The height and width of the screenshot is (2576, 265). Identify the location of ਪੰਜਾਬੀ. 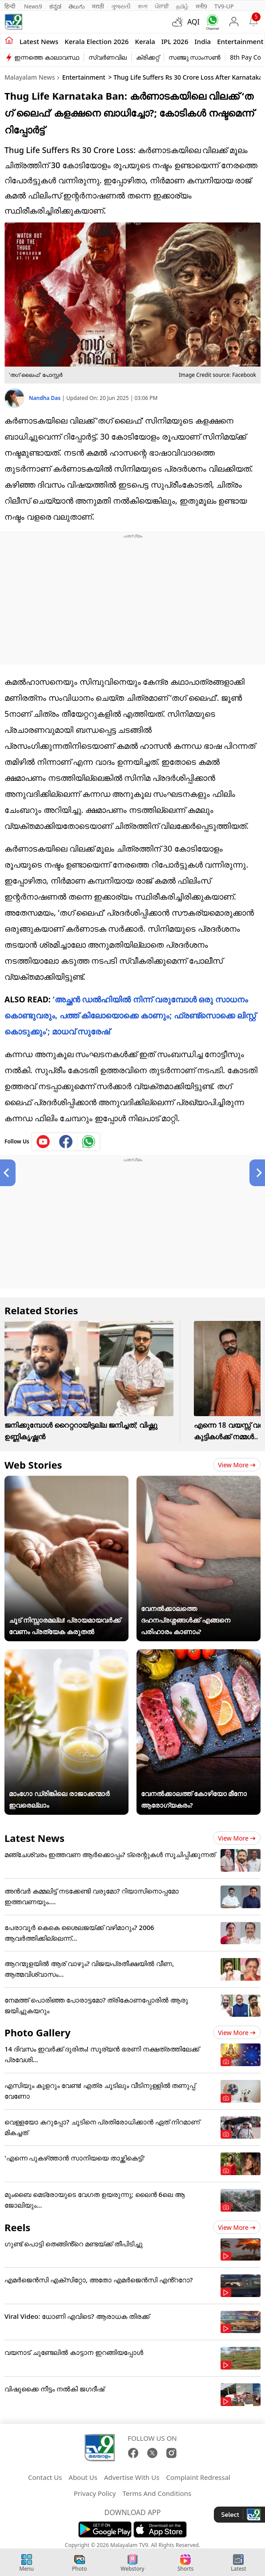
(162, 6).